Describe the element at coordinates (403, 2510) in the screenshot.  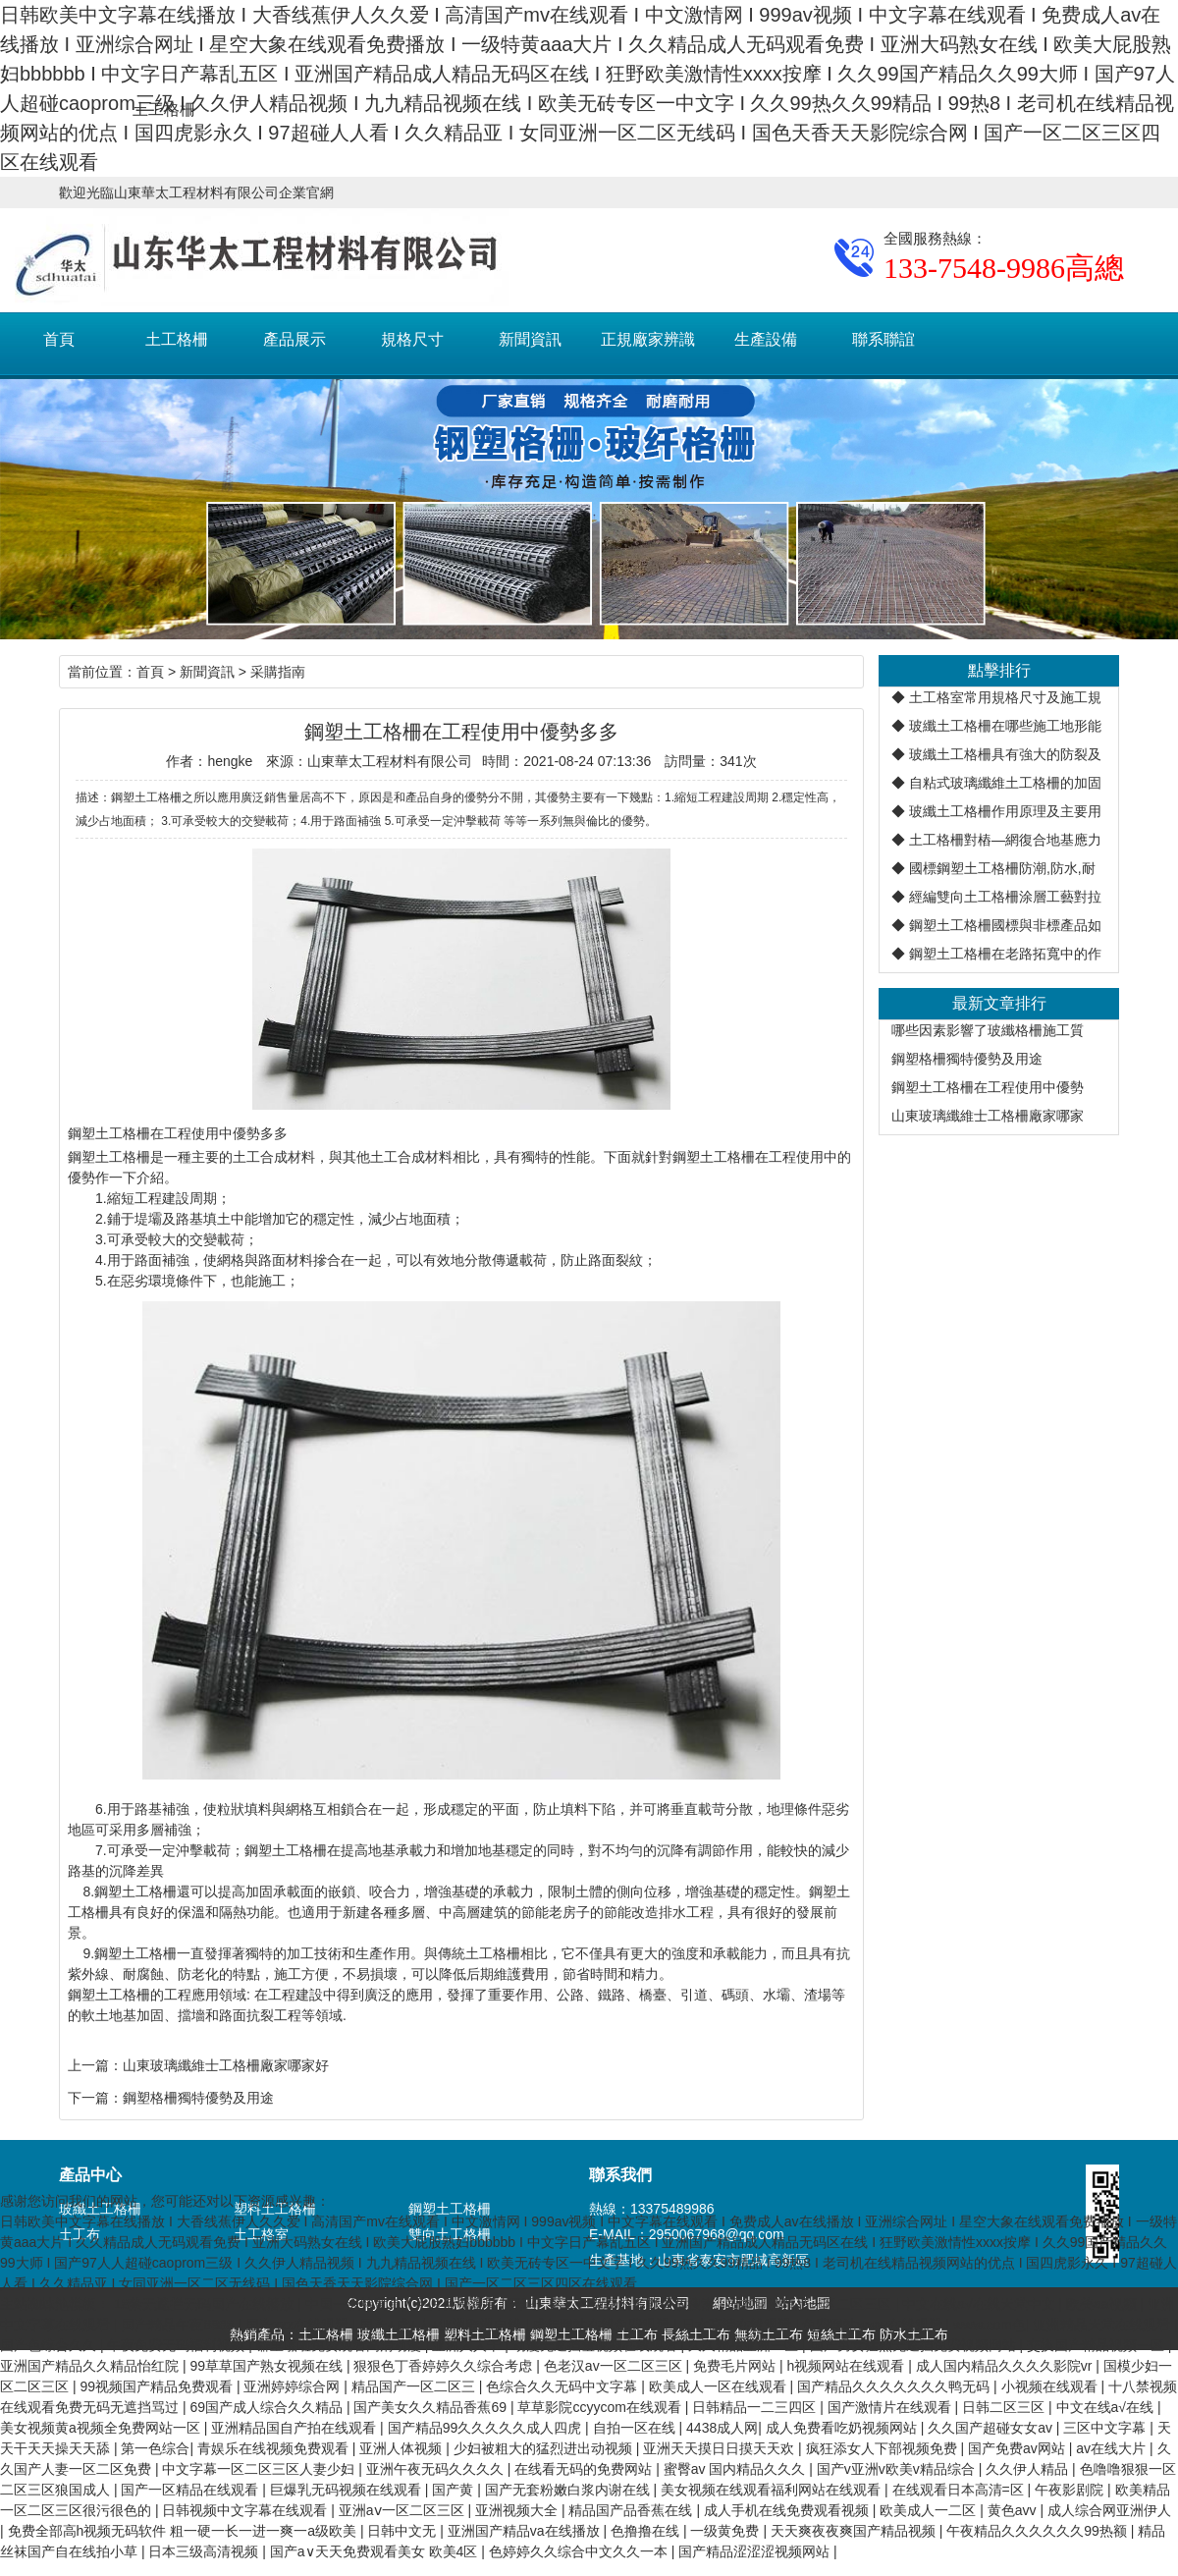
I see `亚洲aⅴ一区二区三区` at that location.